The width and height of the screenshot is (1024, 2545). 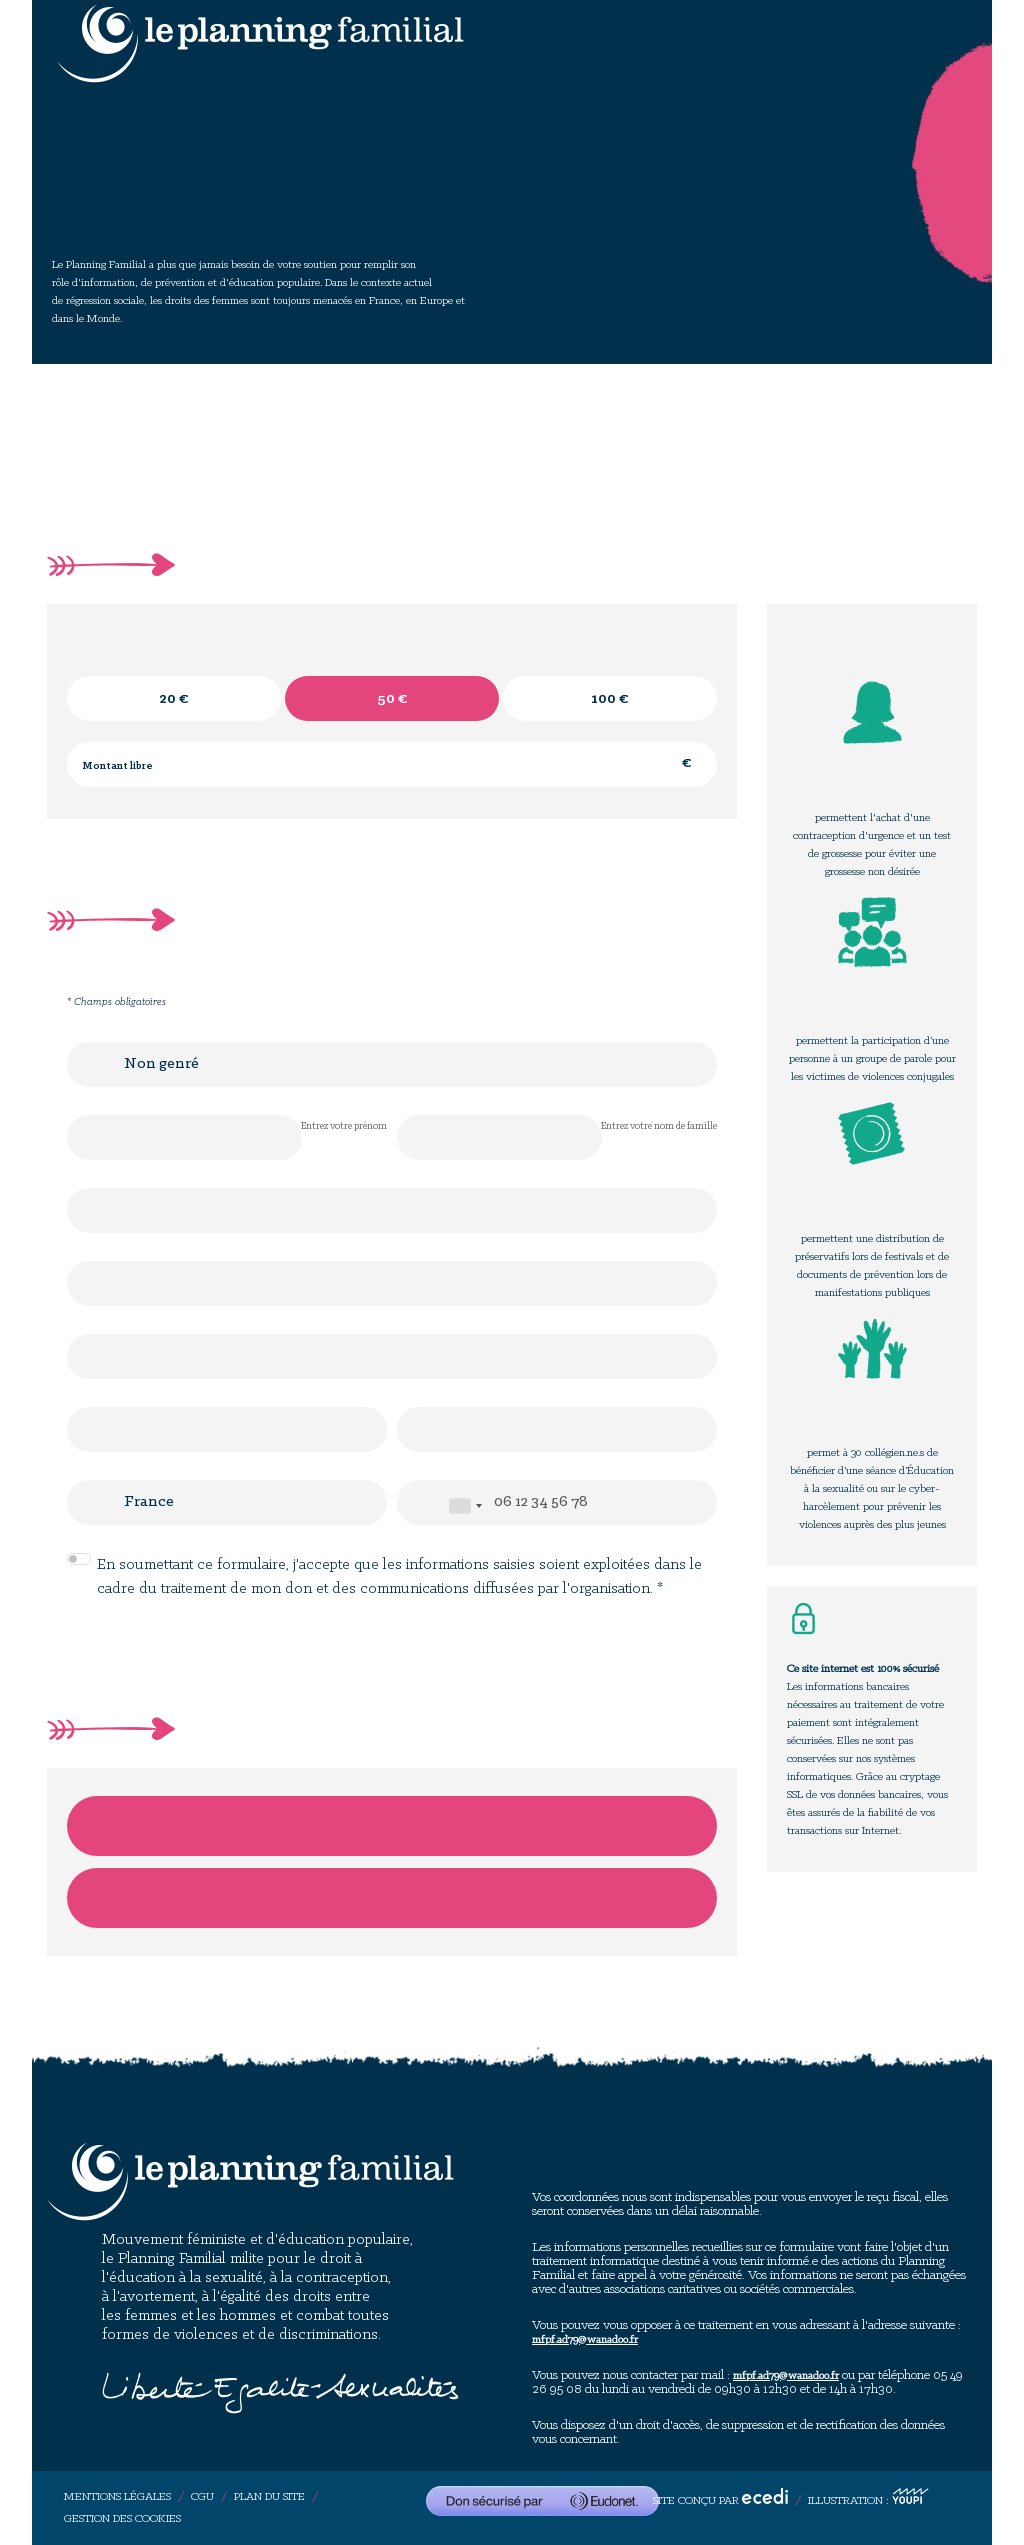 What do you see at coordinates (392, 1826) in the screenshot?
I see `Je donne par carte bancaire` at bounding box center [392, 1826].